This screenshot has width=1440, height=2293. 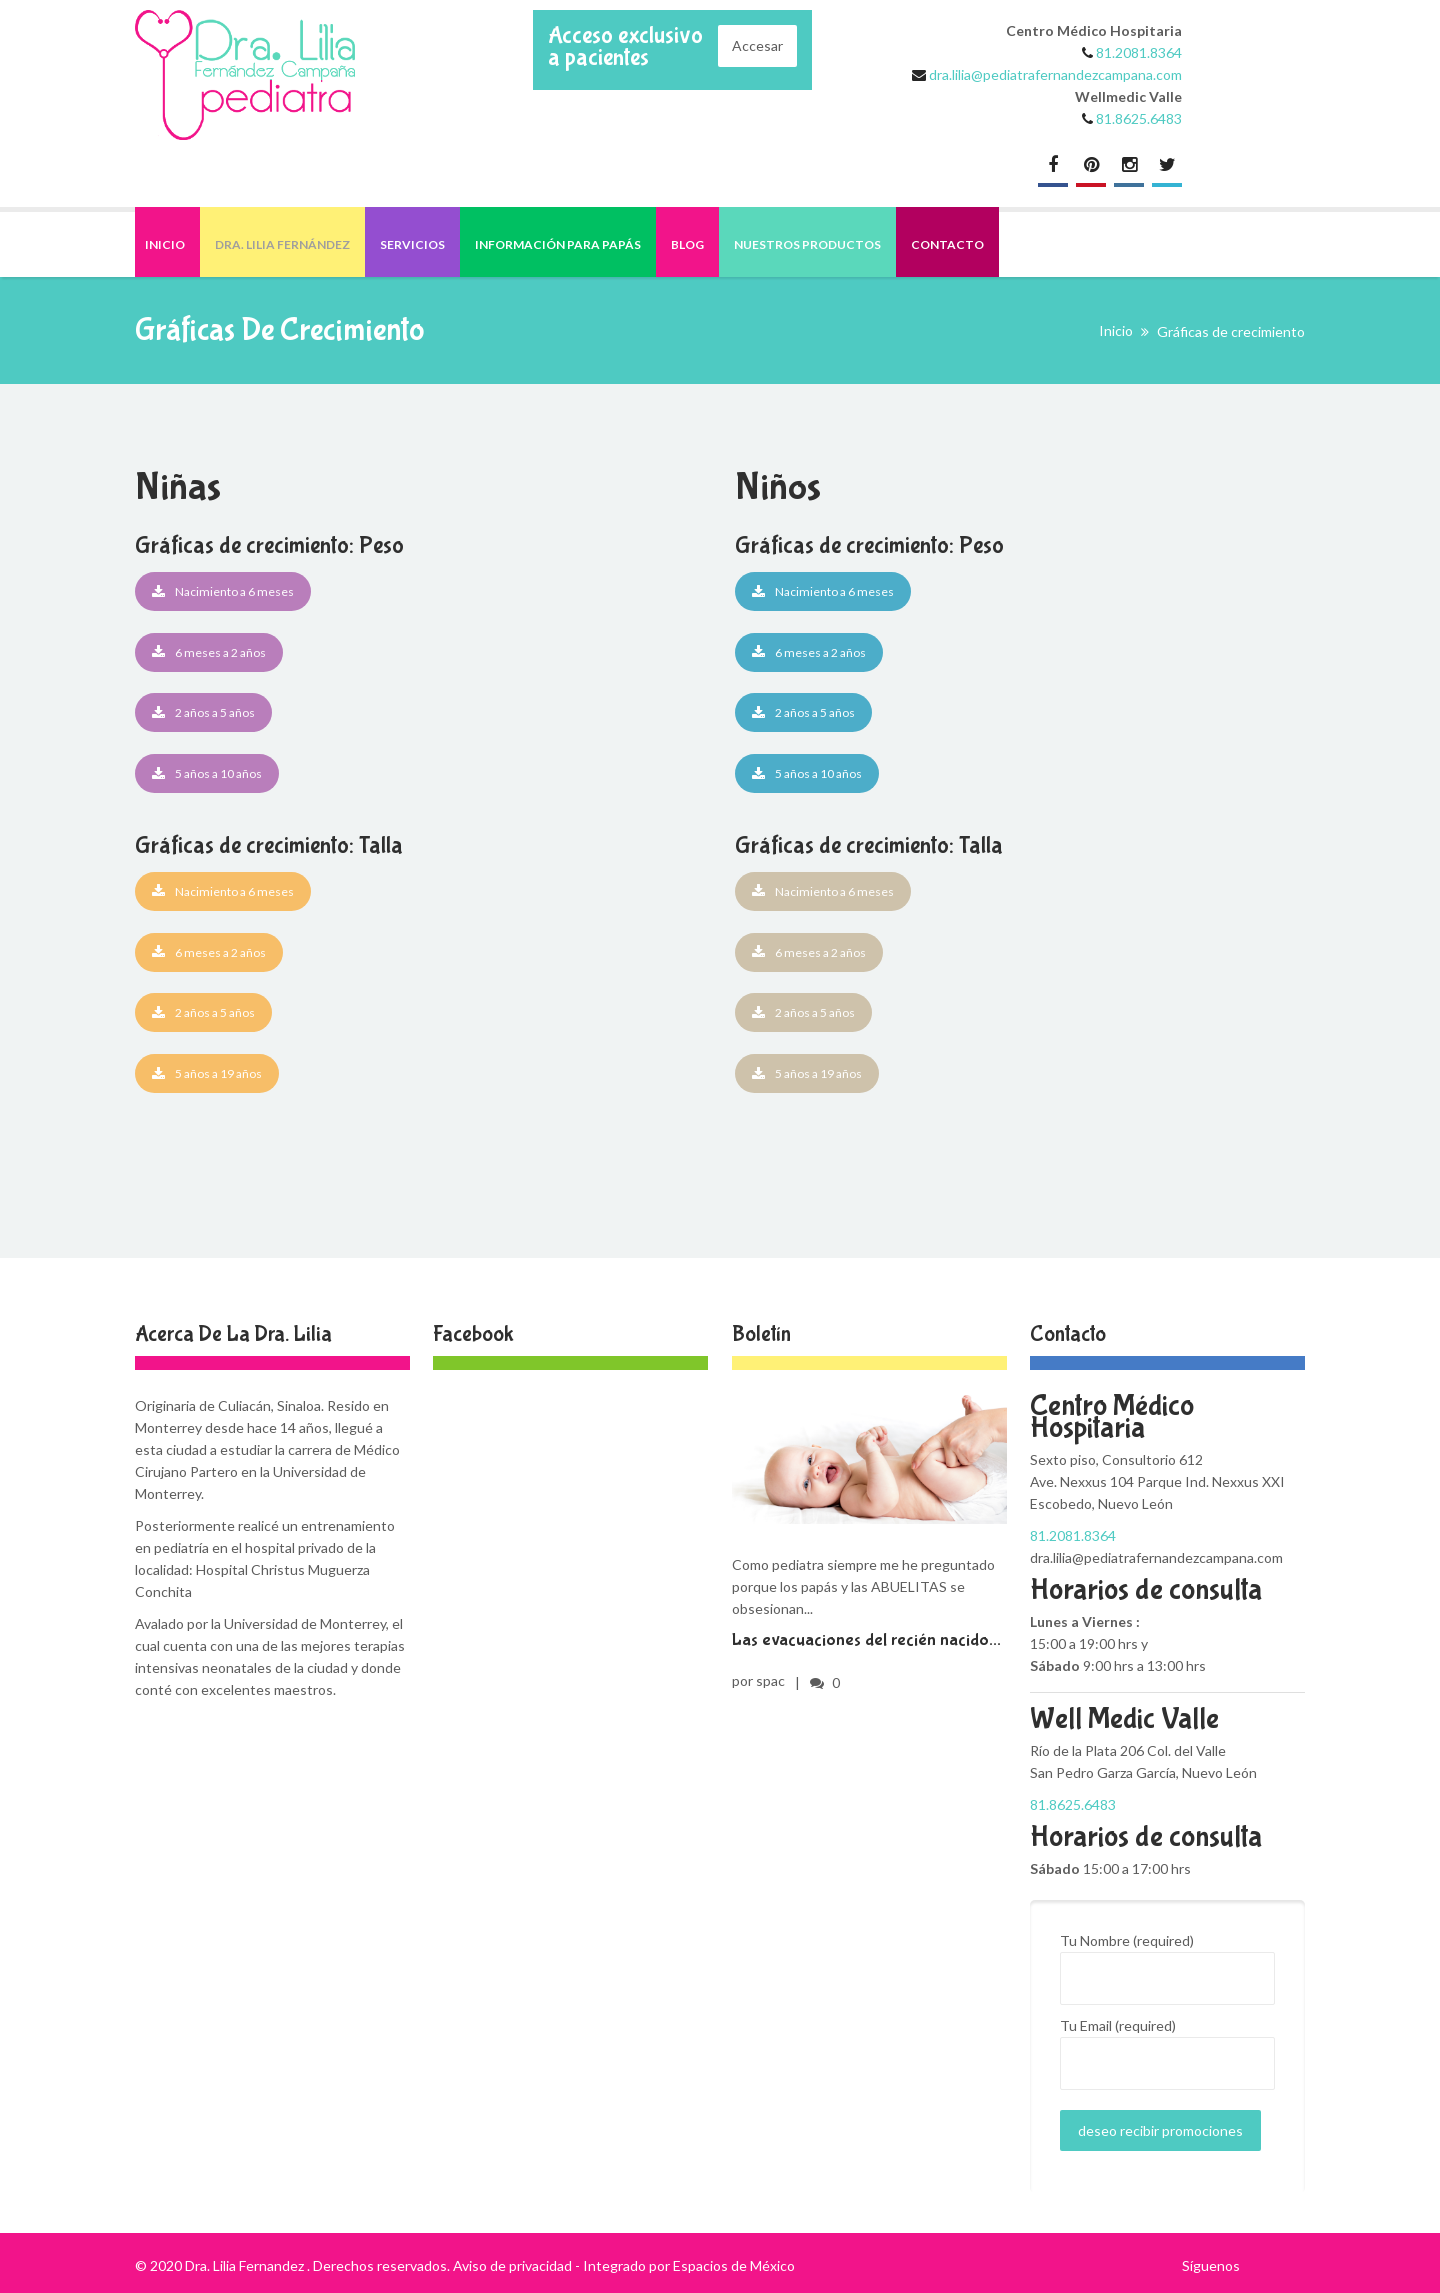 I want to click on Accesar, so click(x=757, y=45).